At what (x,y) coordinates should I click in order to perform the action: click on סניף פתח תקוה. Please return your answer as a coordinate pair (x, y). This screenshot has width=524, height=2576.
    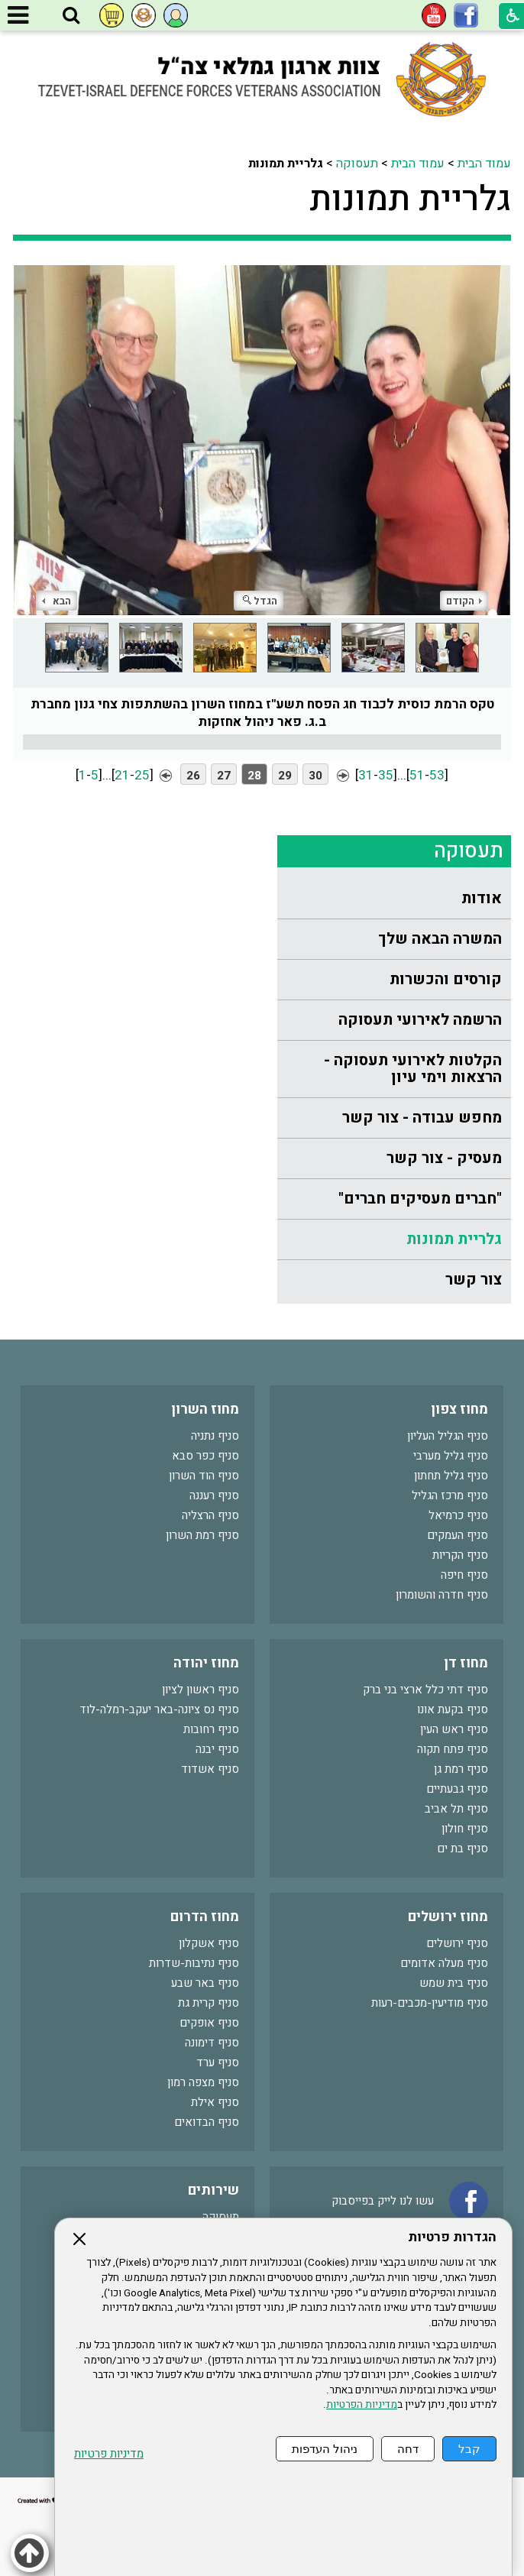
    Looking at the image, I should click on (452, 1749).